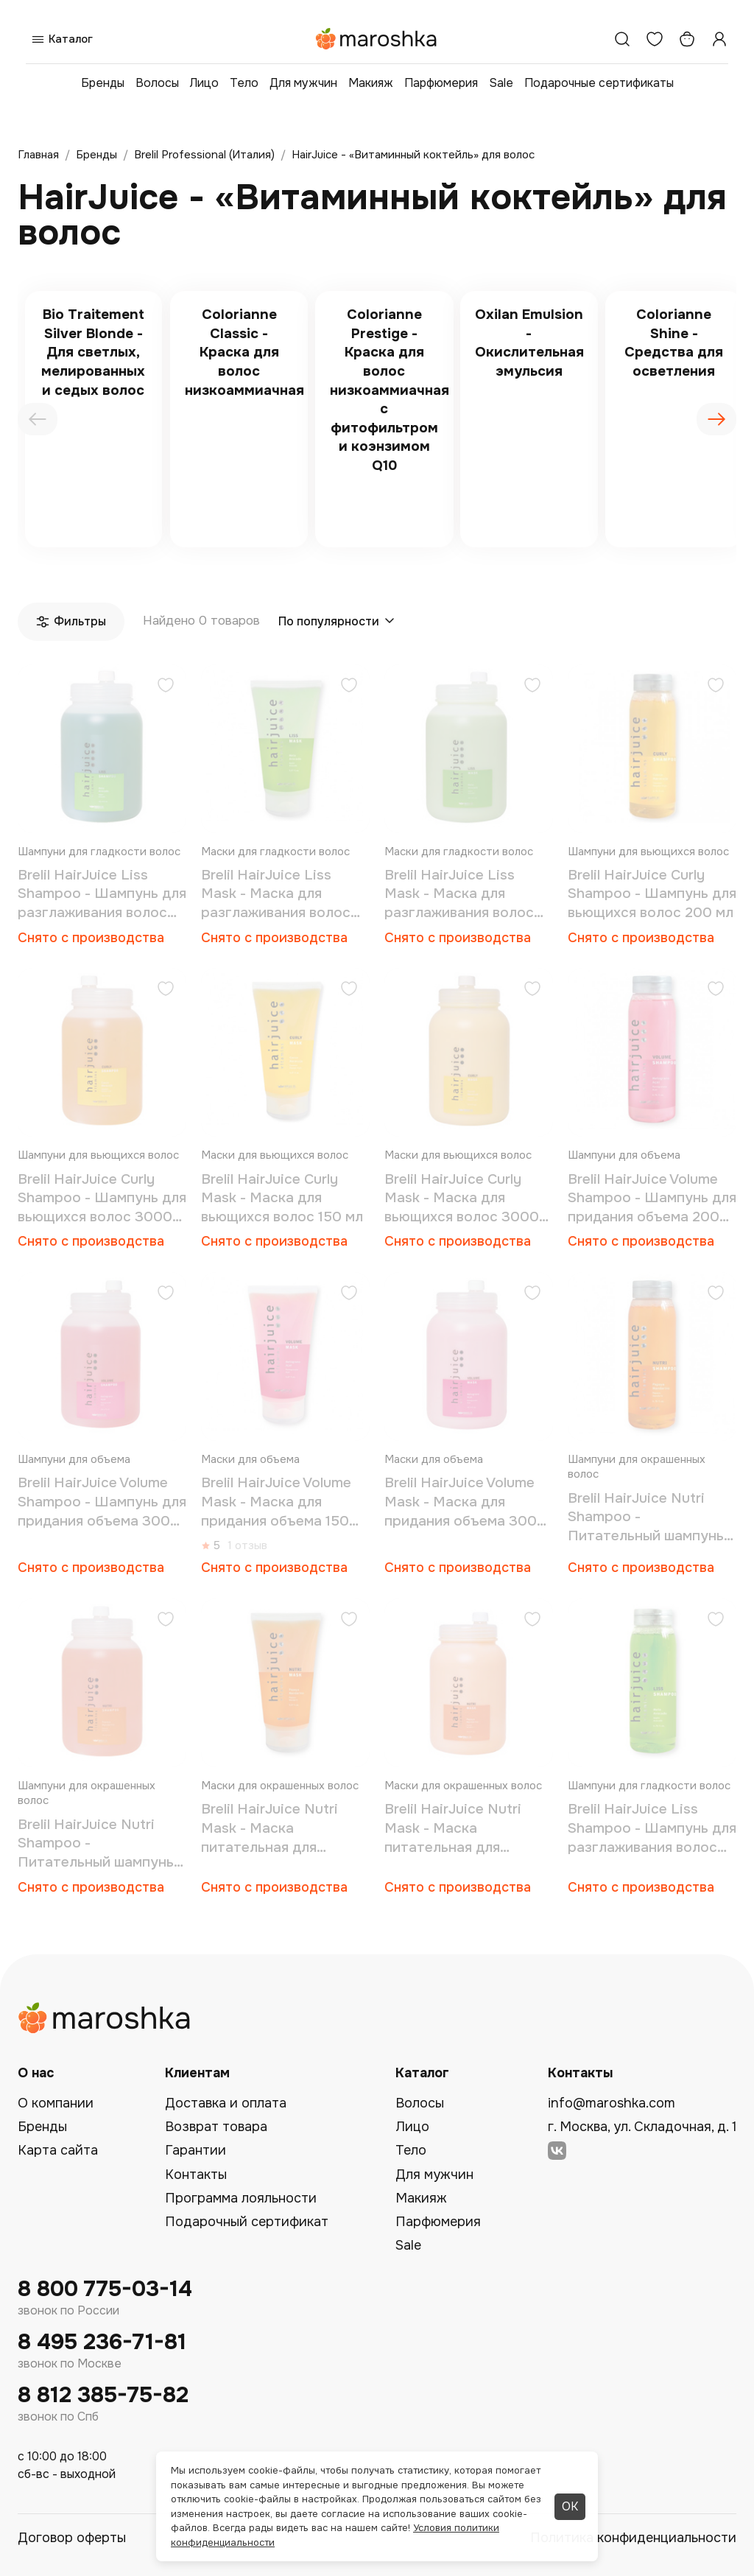  Describe the element at coordinates (166, 687) in the screenshot. I see `[Добавить в избранное]` at that location.